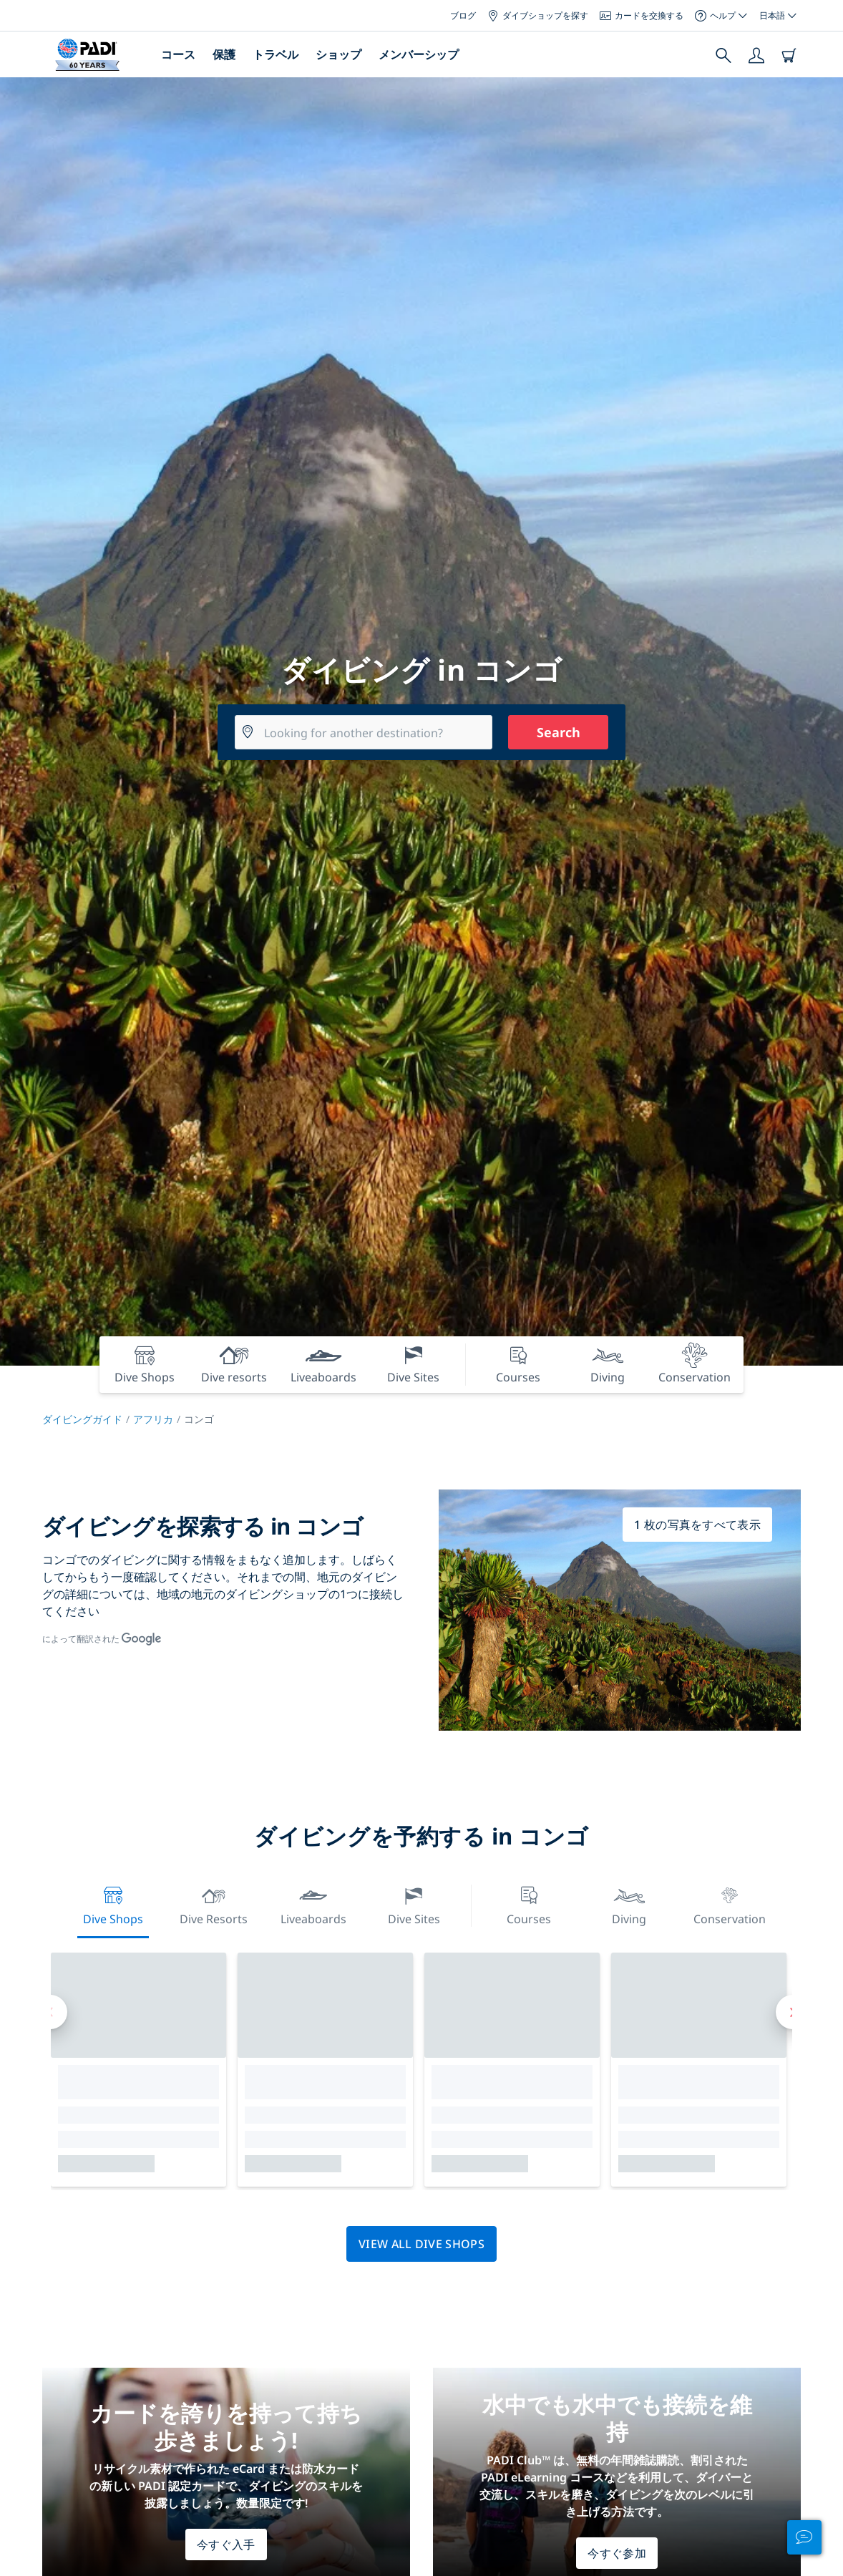  What do you see at coordinates (275, 54) in the screenshot?
I see `トラベル` at bounding box center [275, 54].